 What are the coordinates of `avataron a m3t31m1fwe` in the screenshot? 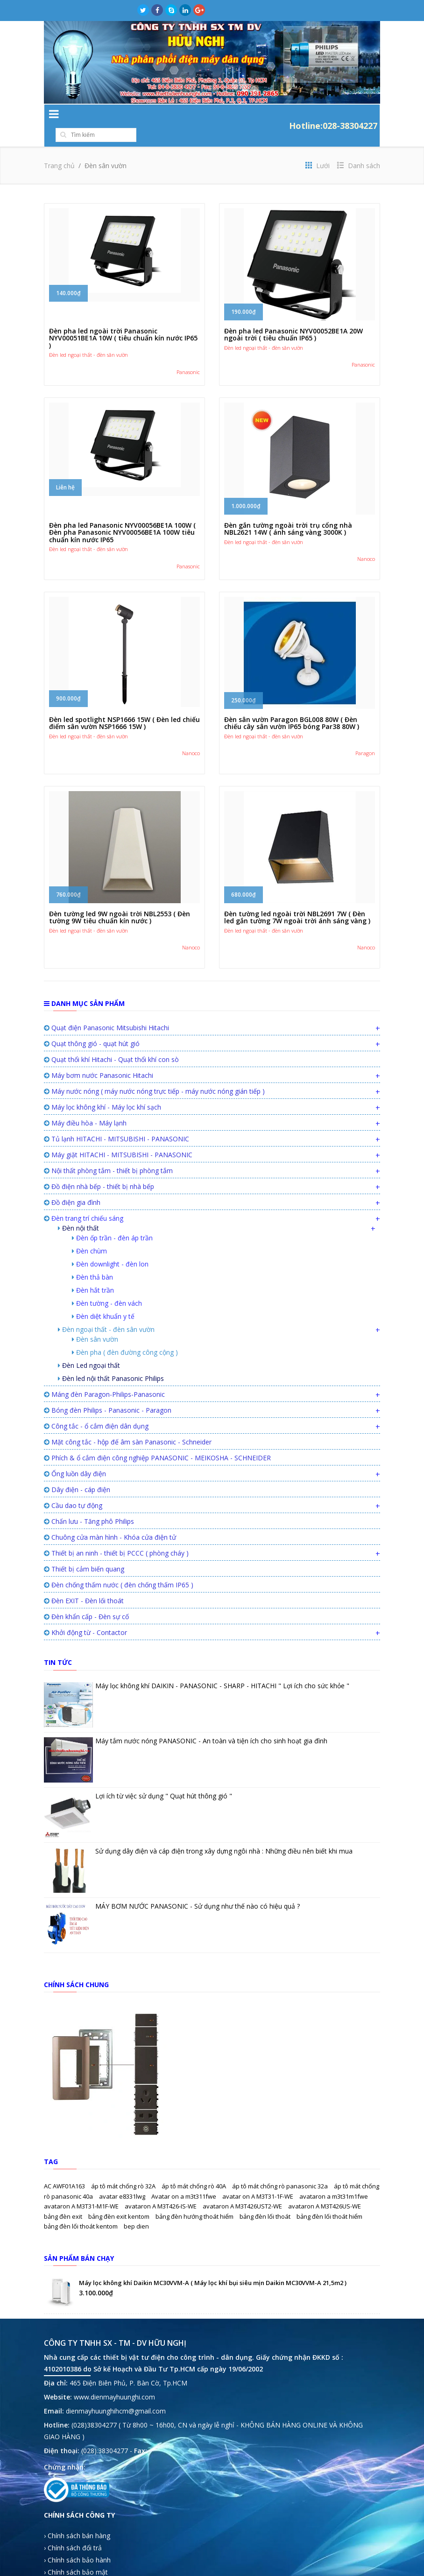 It's located at (333, 2177).